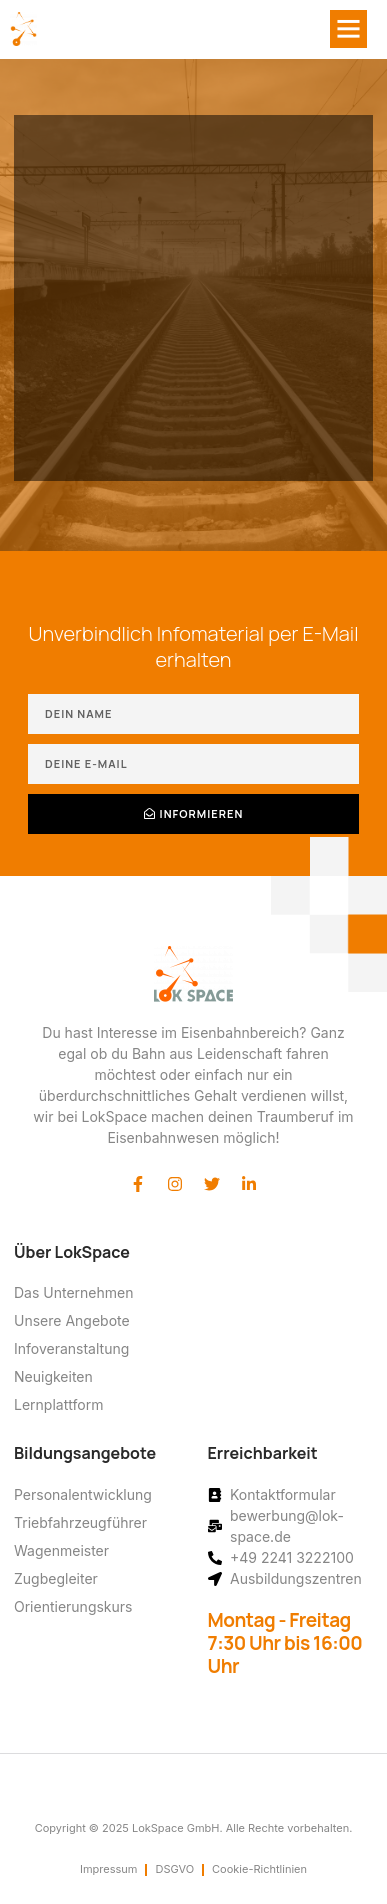 The width and height of the screenshot is (387, 1904). What do you see at coordinates (349, 29) in the screenshot?
I see `[button]` at bounding box center [349, 29].